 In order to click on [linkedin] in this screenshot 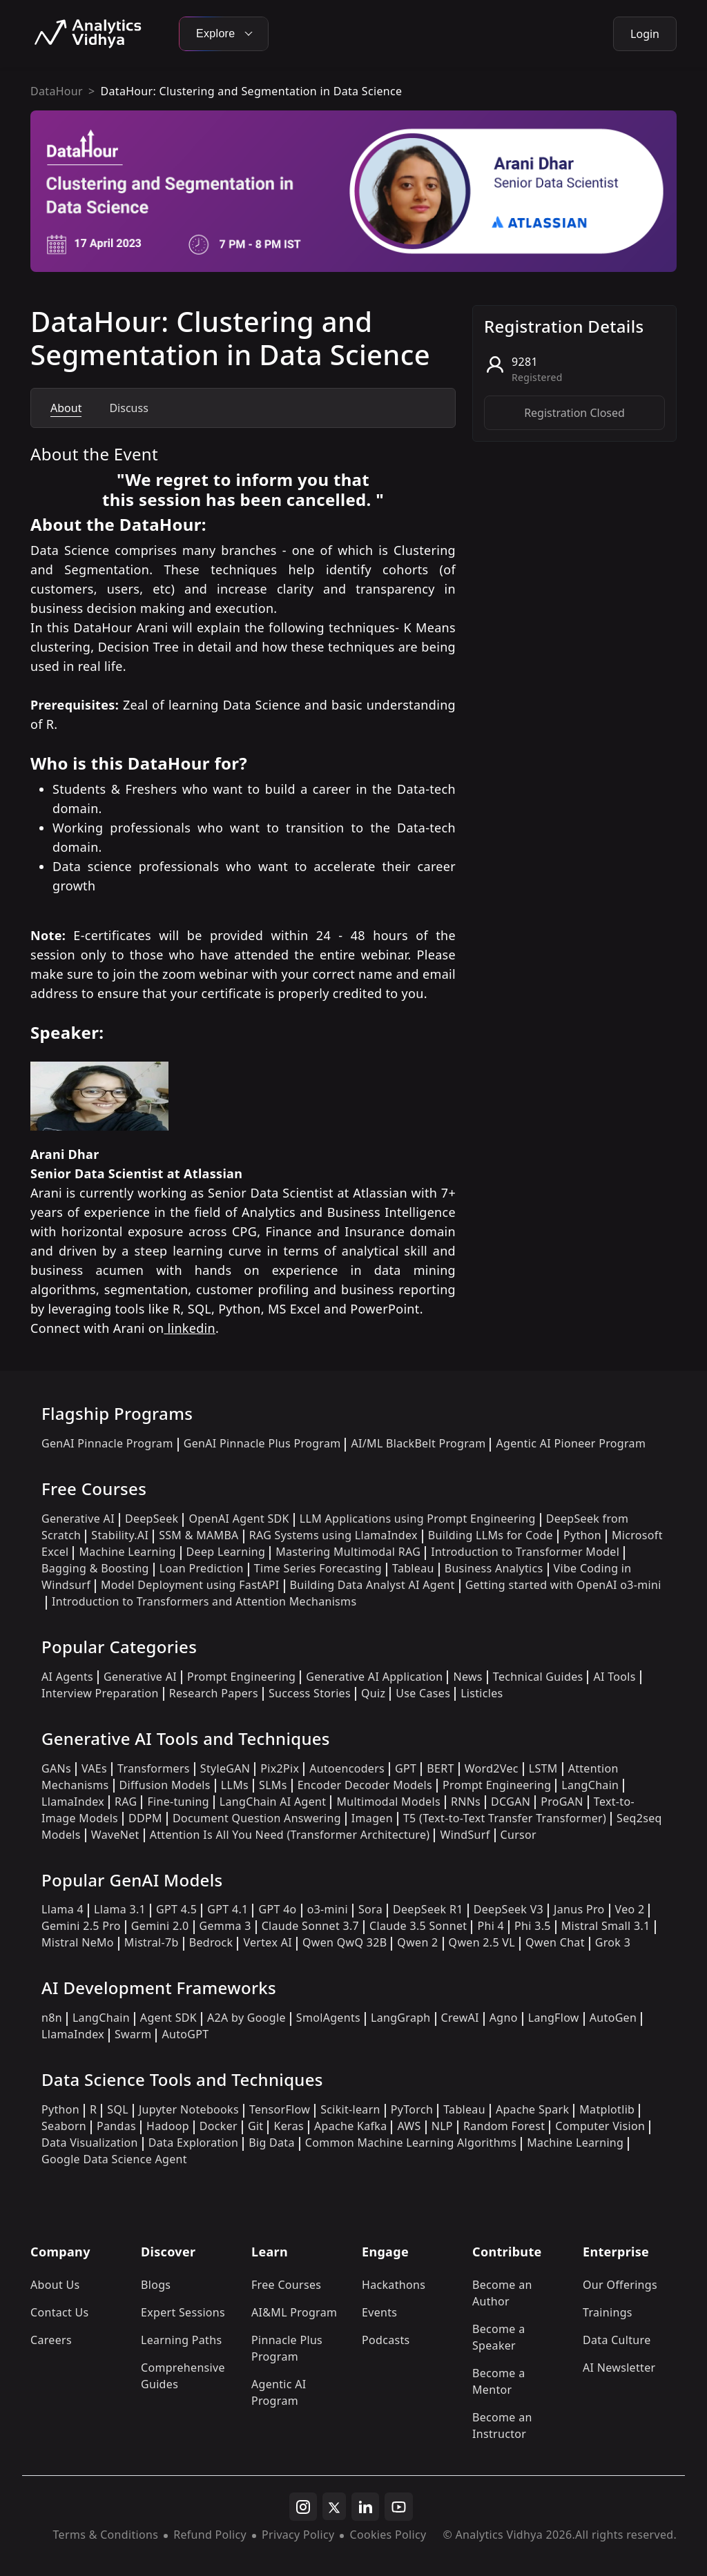, I will do `click(365, 2506)`.